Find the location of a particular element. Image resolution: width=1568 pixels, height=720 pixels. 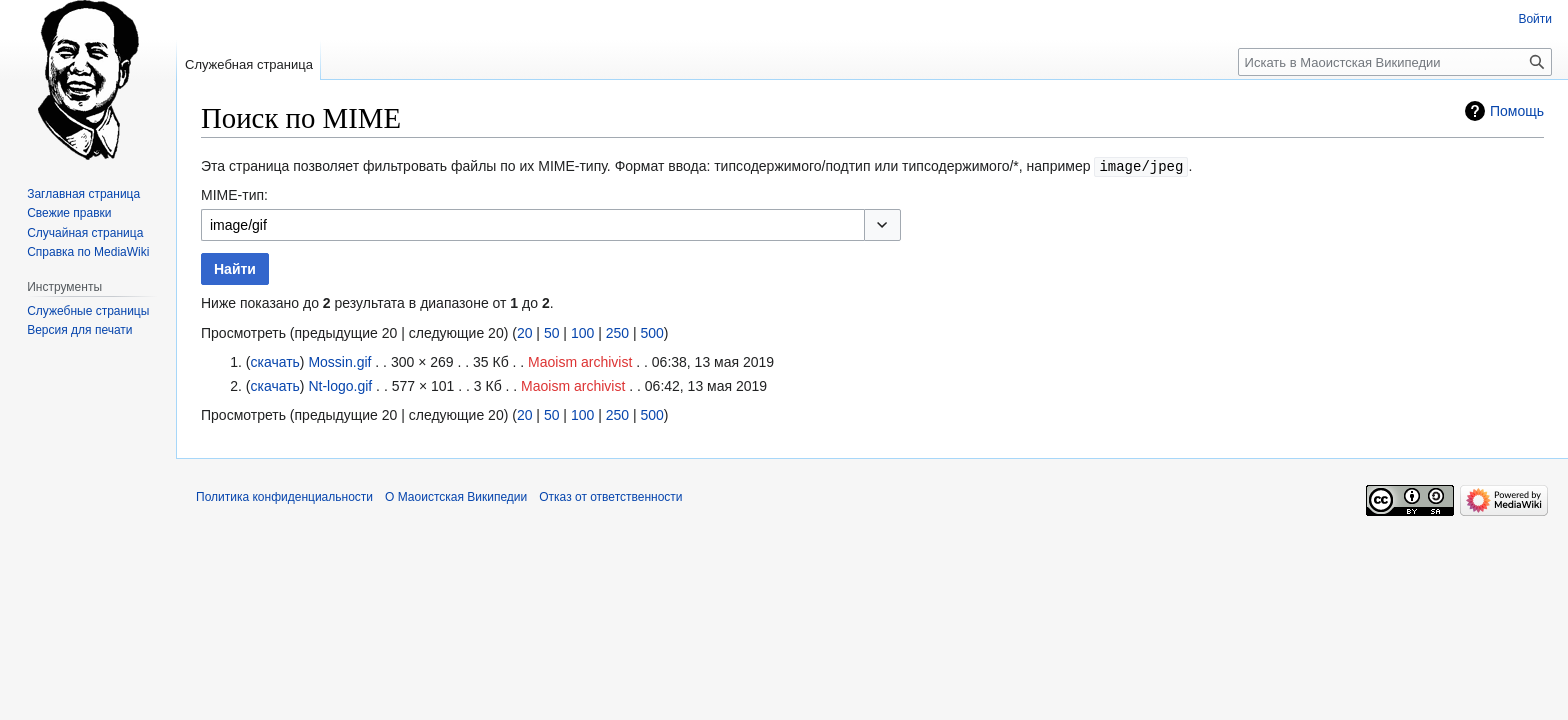

Помощь is located at coordinates (1517, 111).